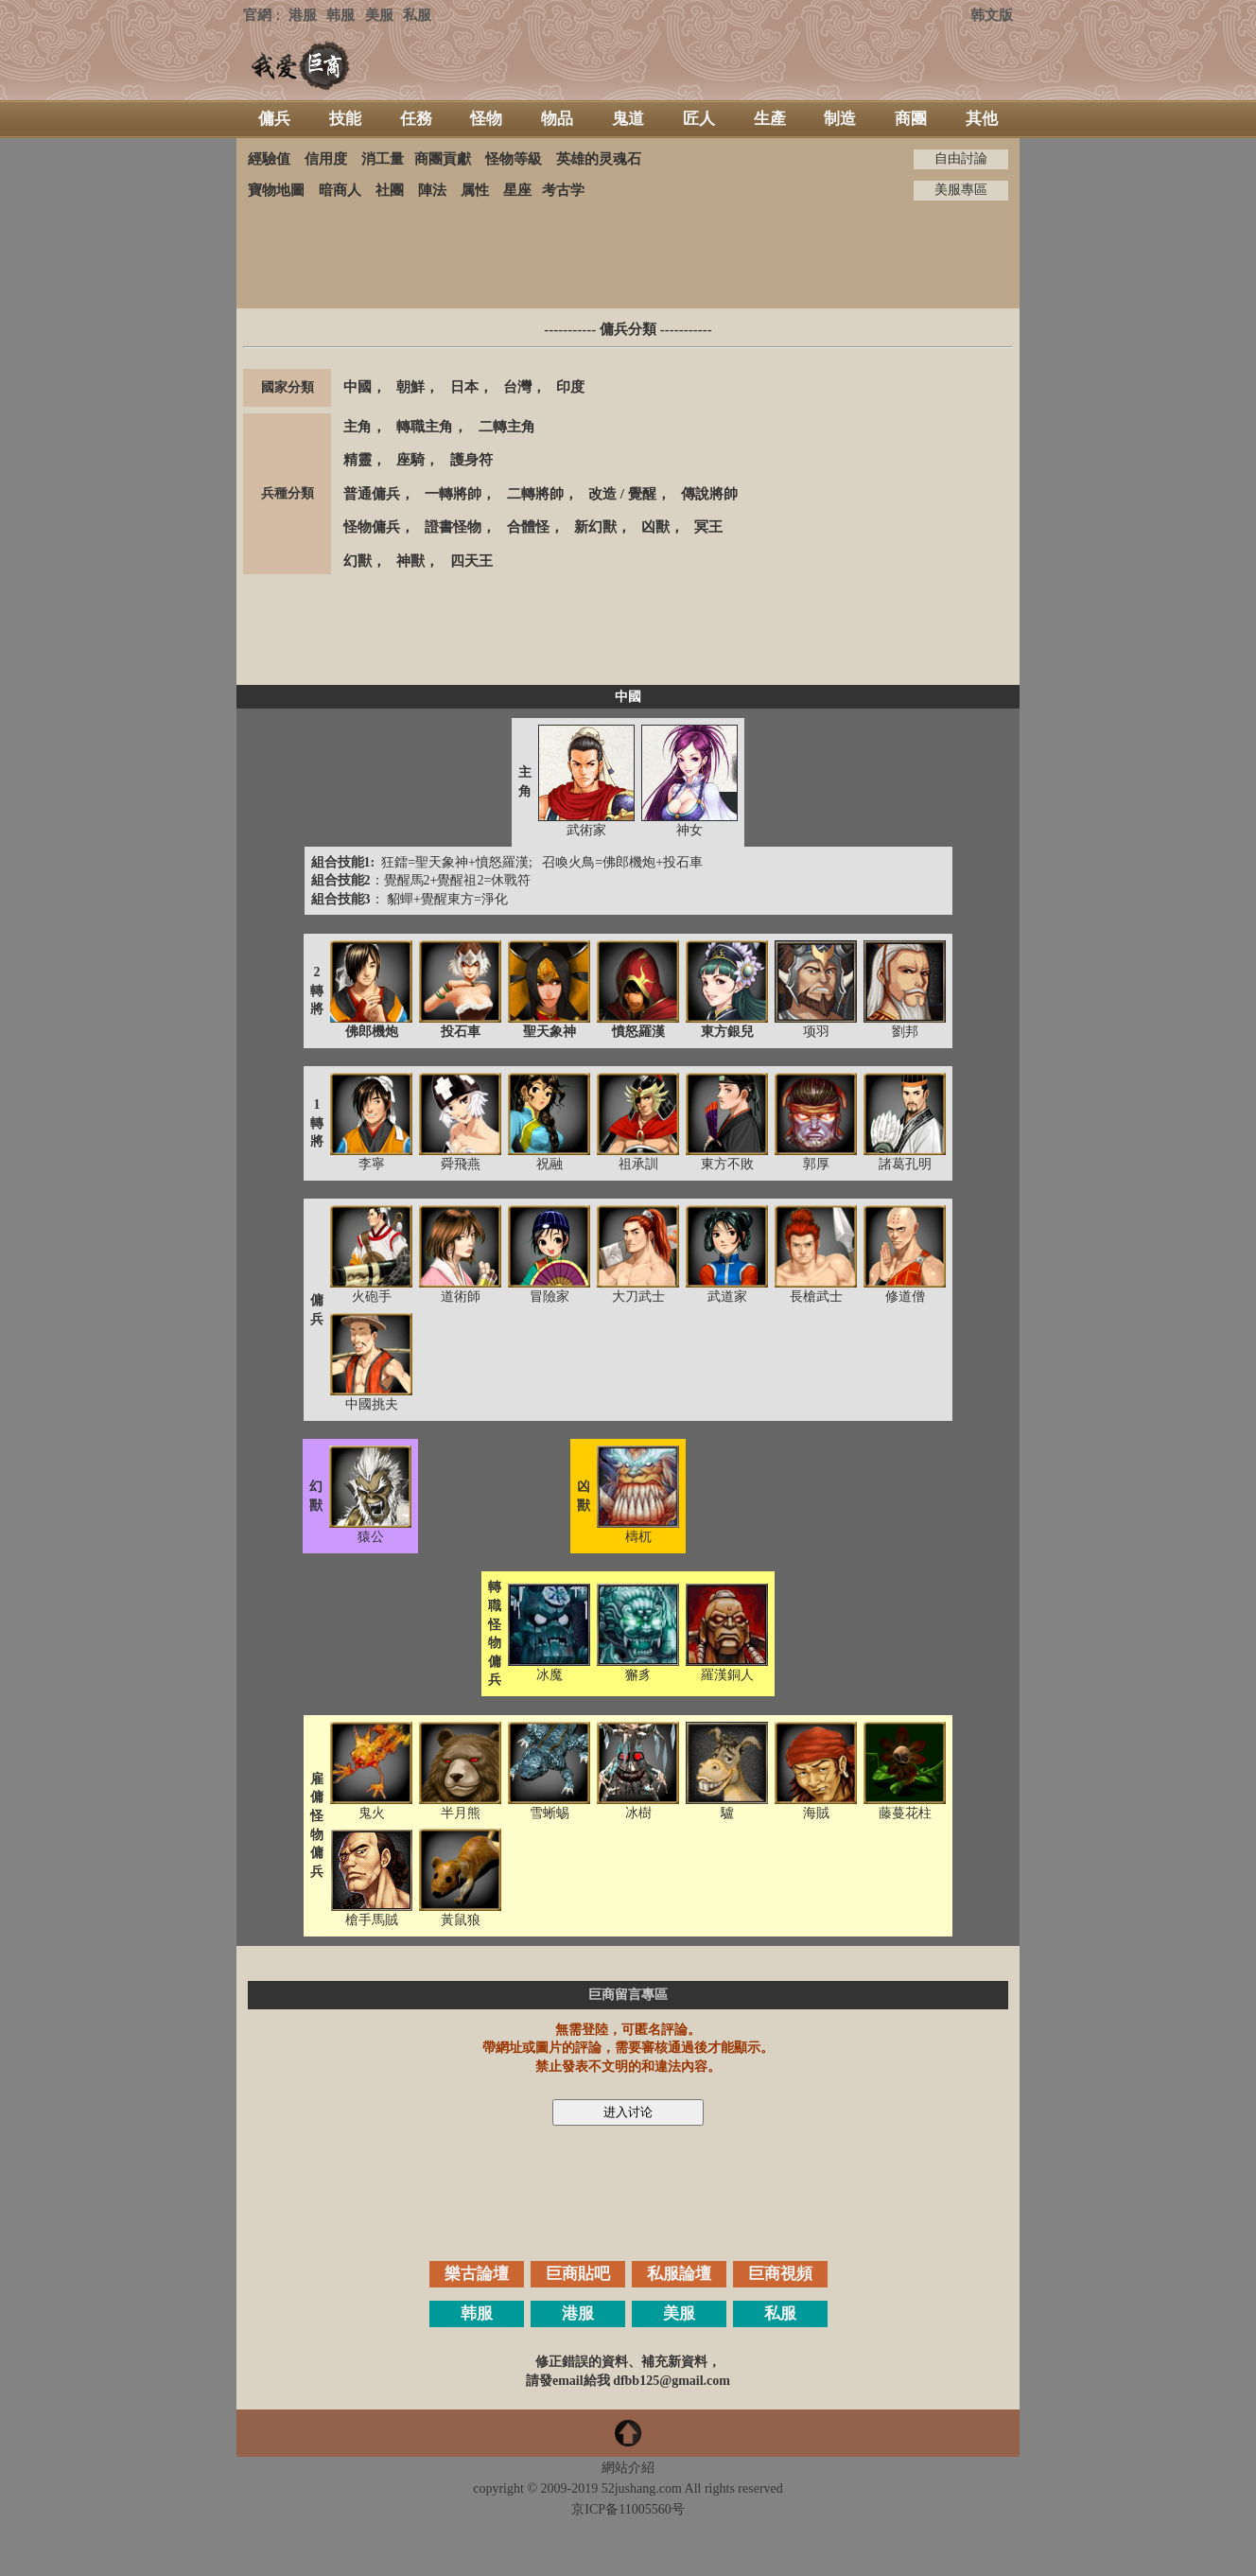 The height and width of the screenshot is (2576, 1256). I want to click on 一轉將帥, so click(453, 493).